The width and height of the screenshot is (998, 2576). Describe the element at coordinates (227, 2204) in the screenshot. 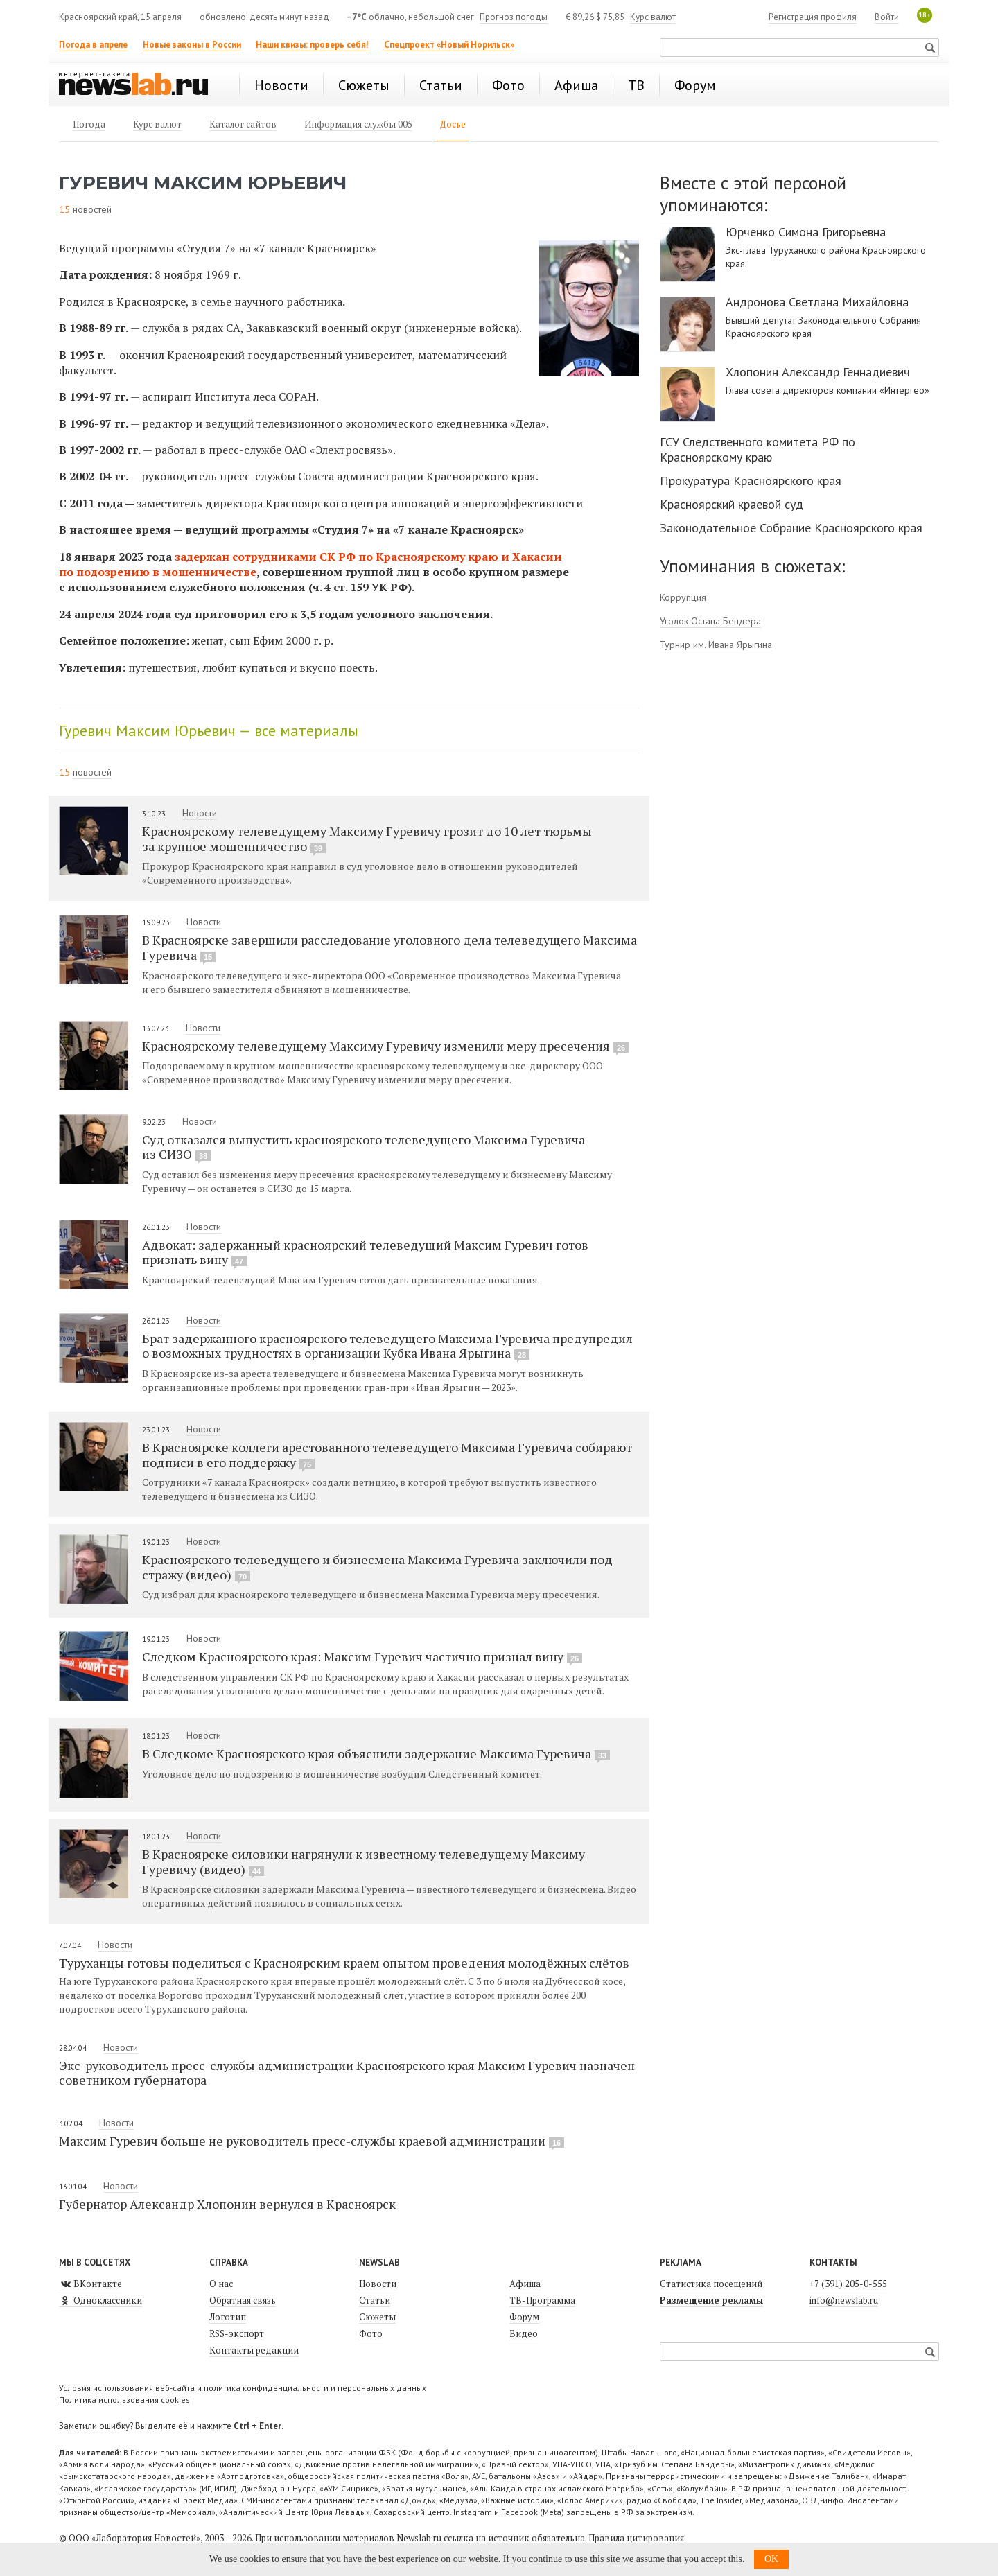

I see `Губернатор Александр Хлопонин вернулся в Красноярск` at that location.